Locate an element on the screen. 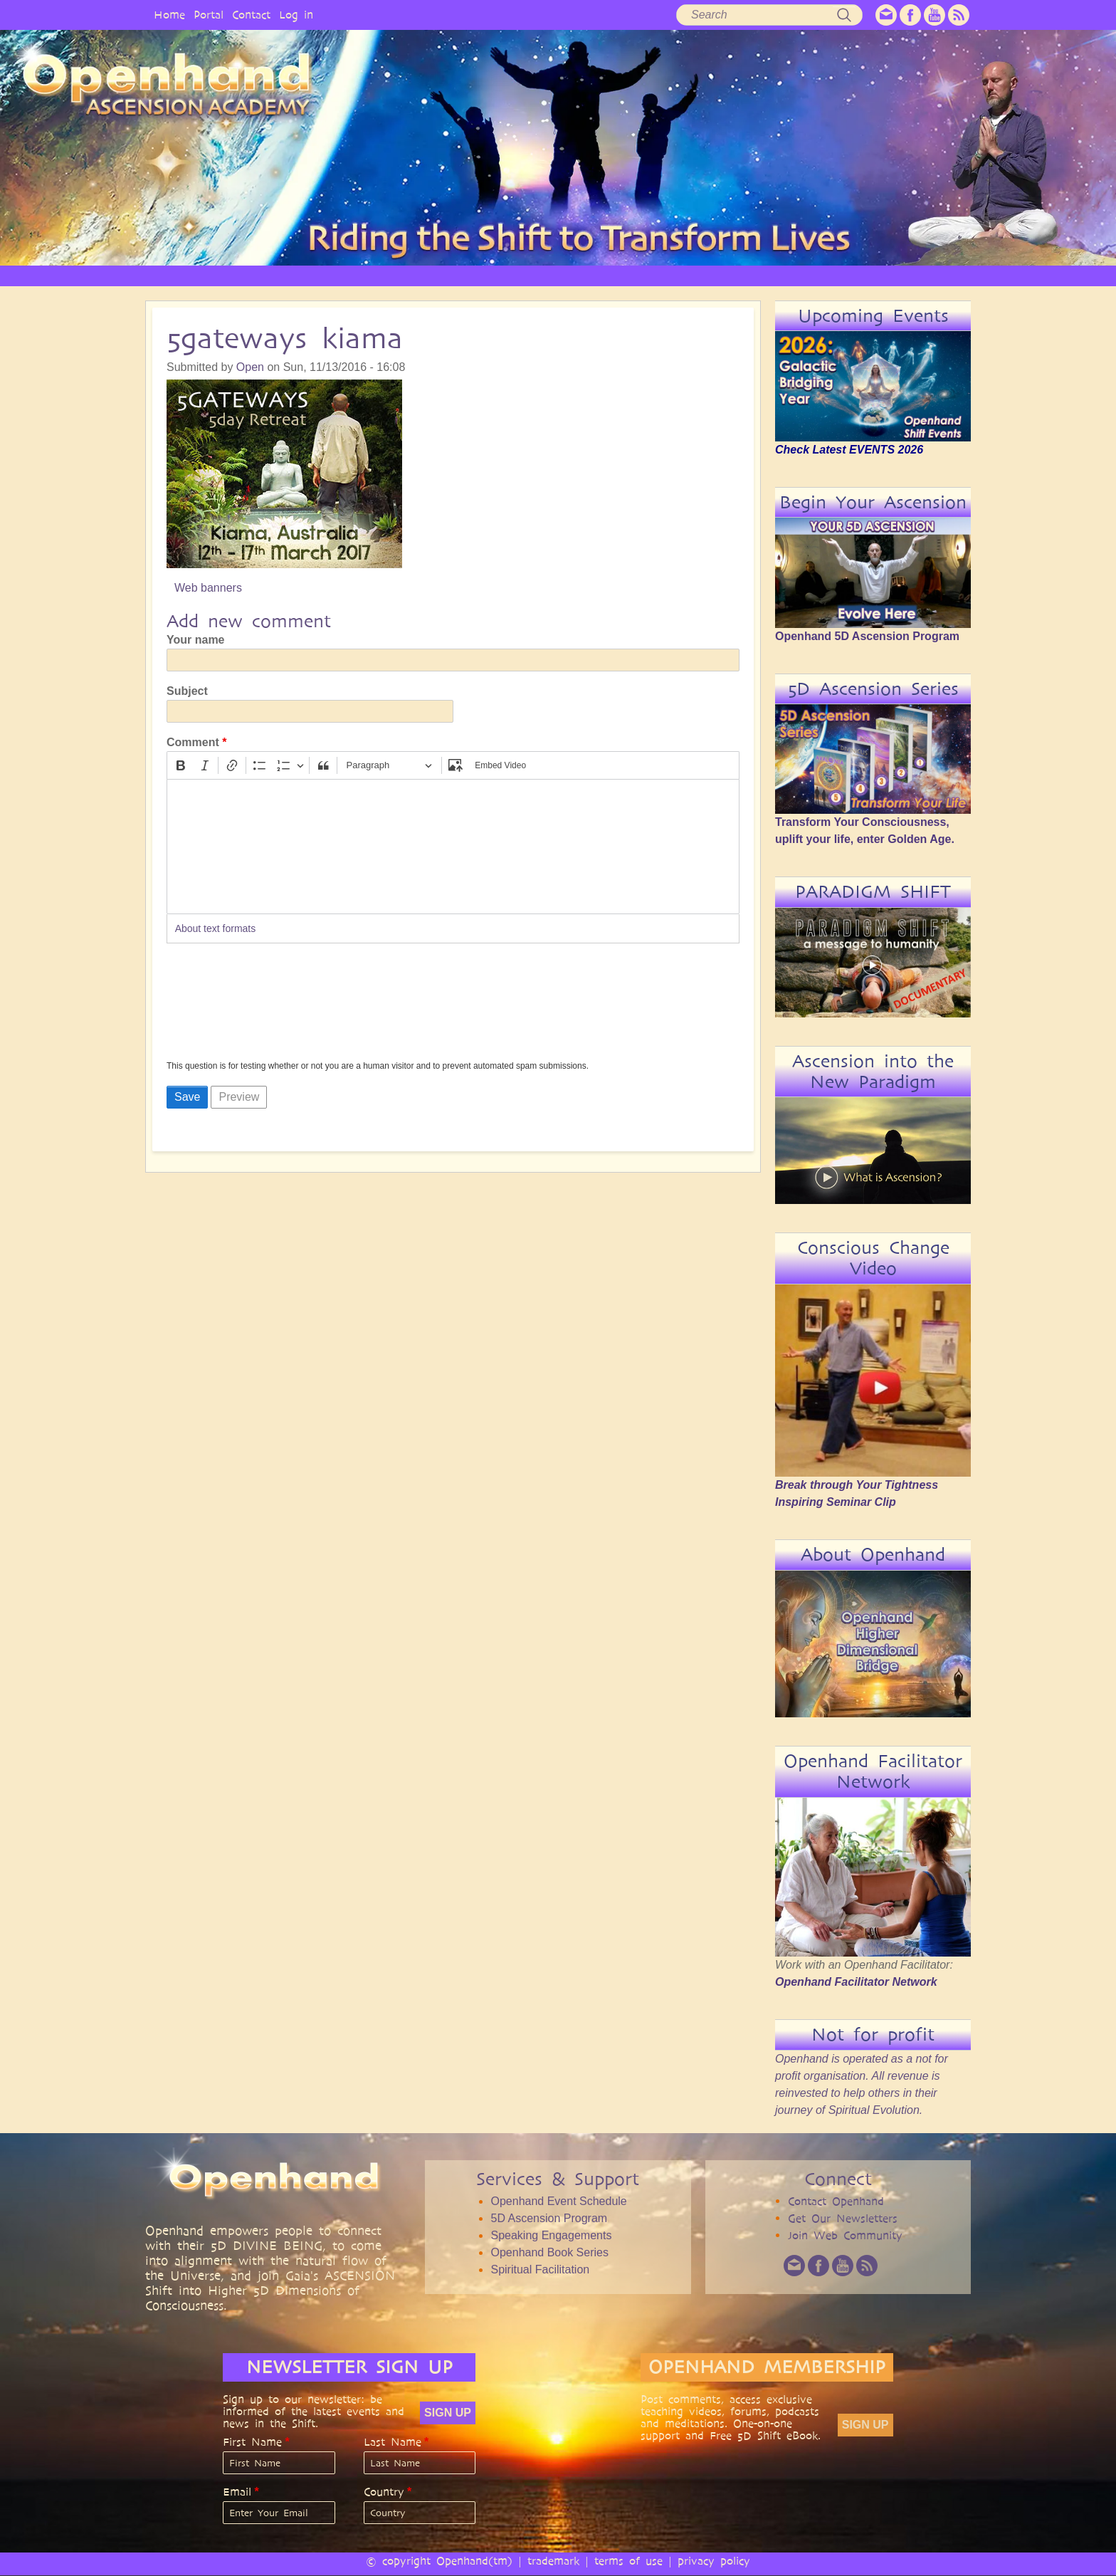 This screenshot has height=2576, width=1116. PHILOSOPHY is located at coordinates (404, 275).